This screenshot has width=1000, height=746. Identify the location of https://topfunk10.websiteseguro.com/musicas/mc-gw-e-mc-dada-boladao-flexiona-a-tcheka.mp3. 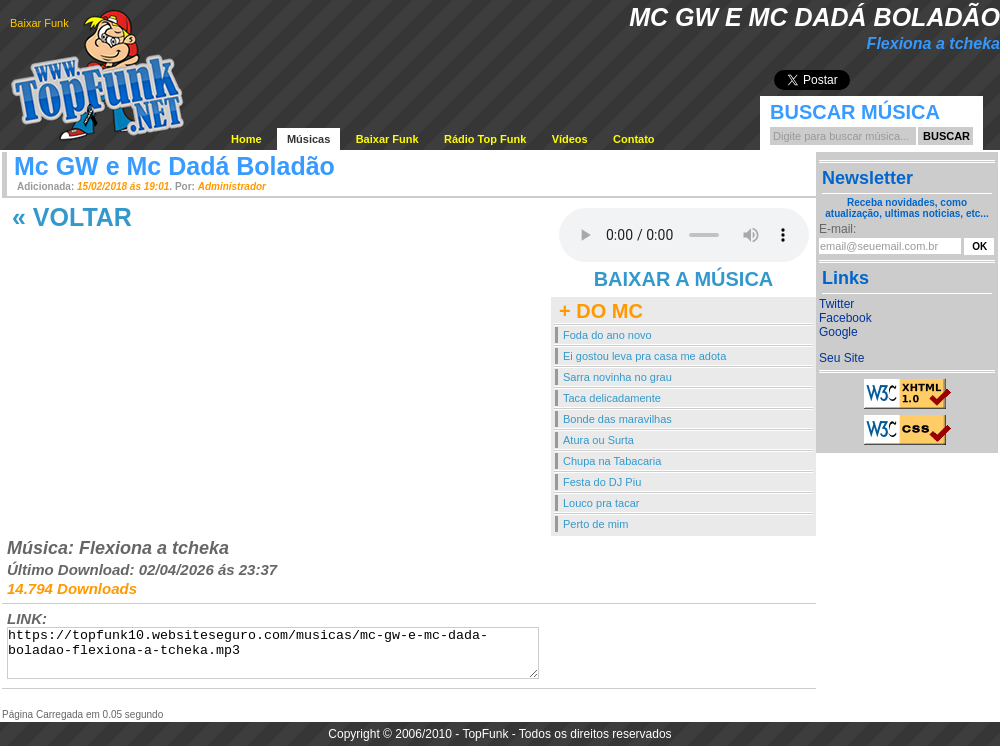
(273, 653).